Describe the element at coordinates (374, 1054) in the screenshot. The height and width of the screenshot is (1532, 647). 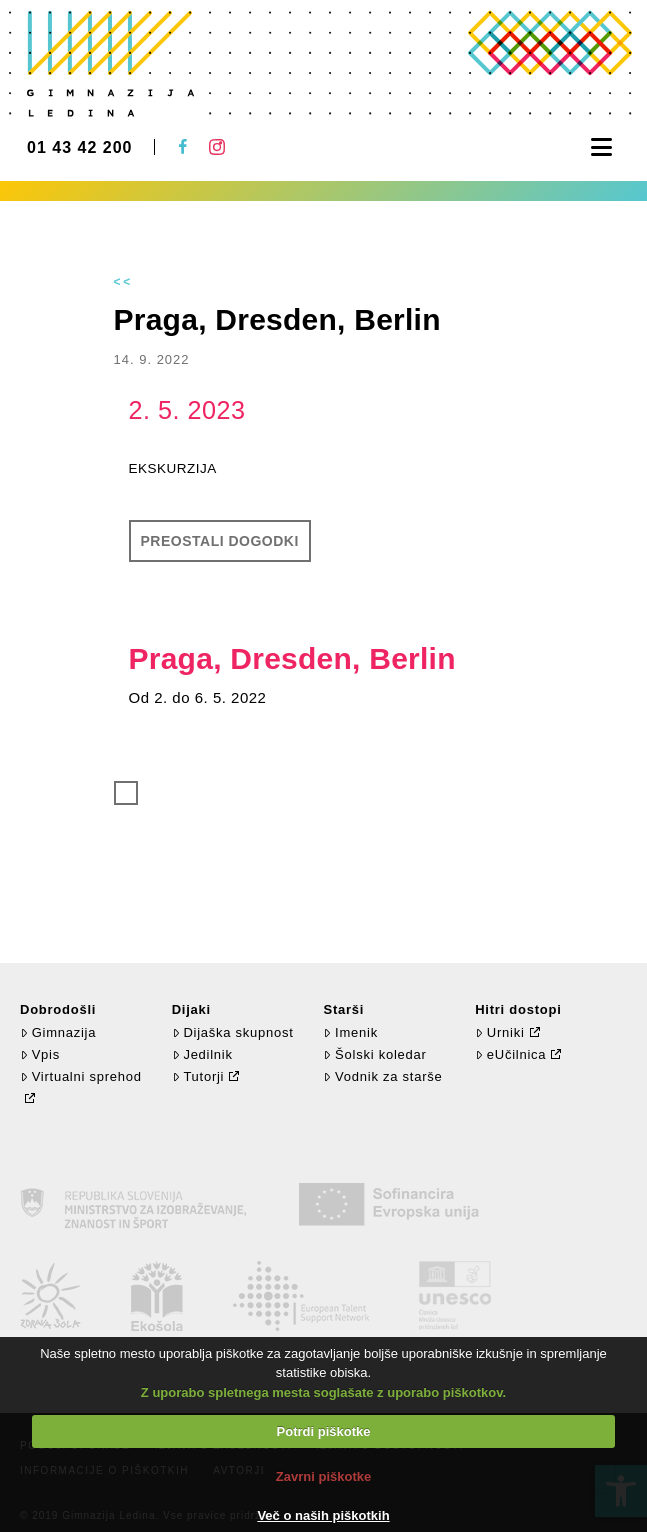
I see `Šolski koledar` at that location.